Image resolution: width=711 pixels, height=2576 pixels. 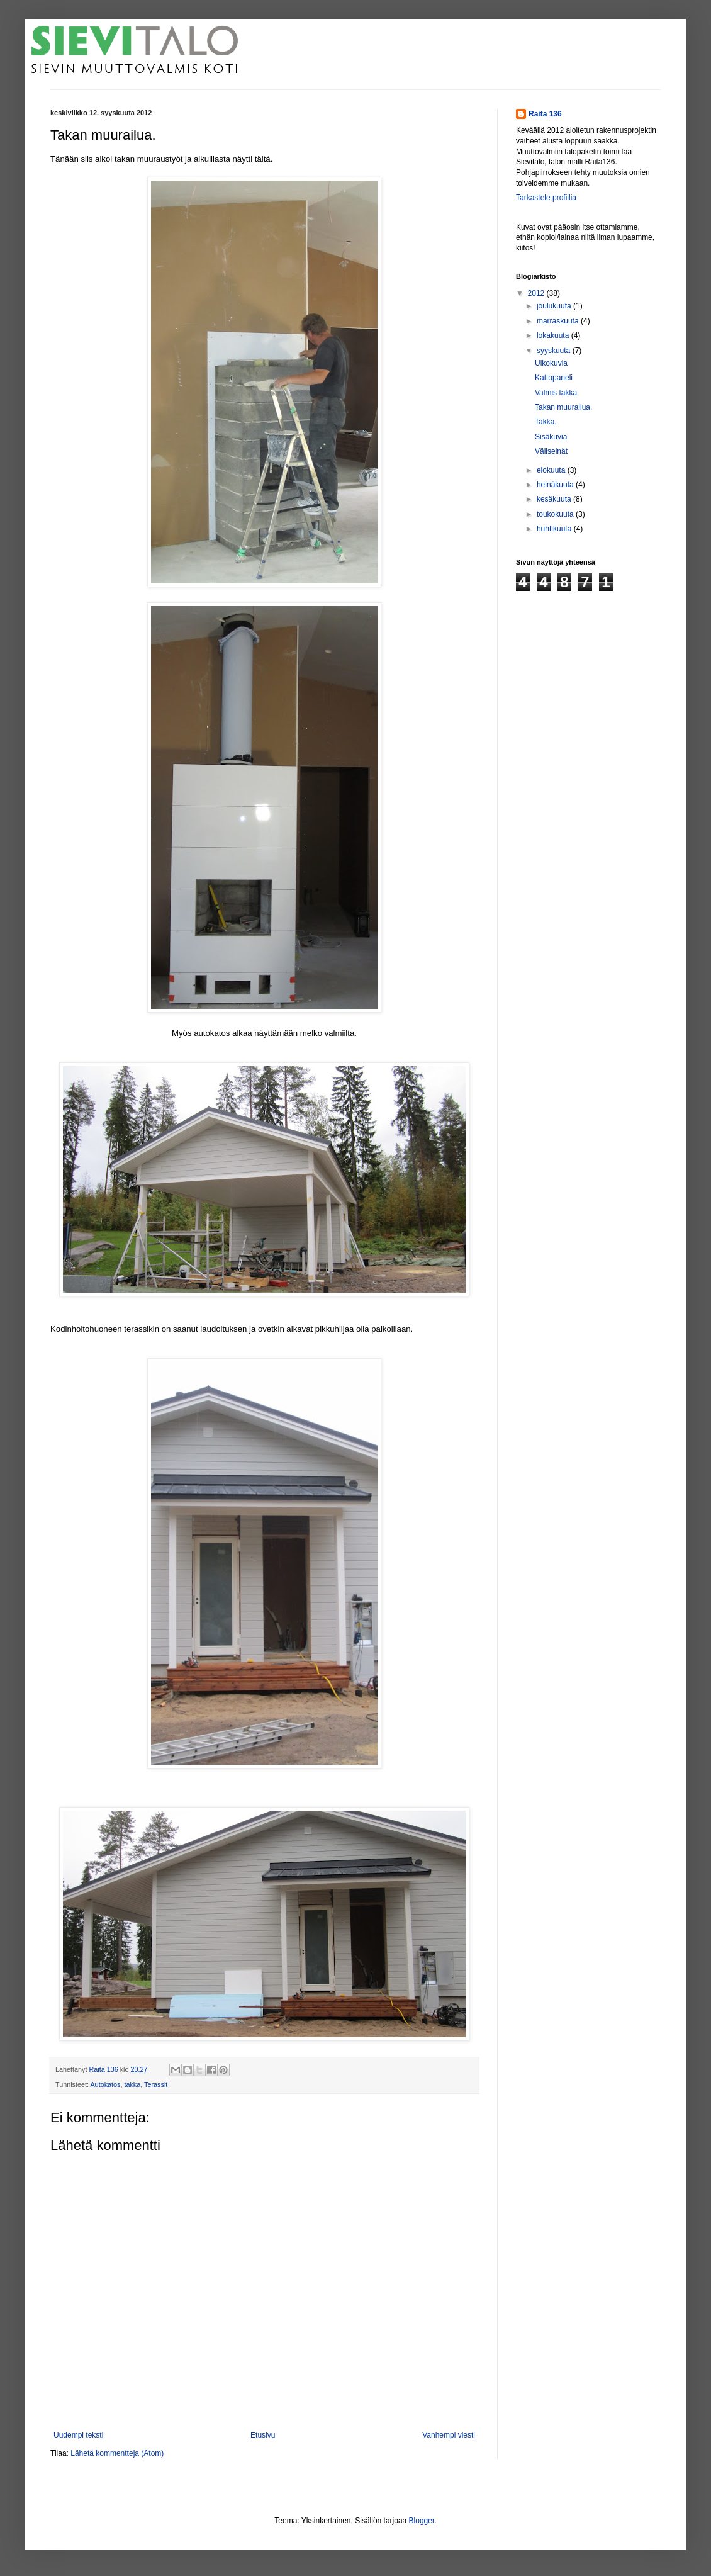 What do you see at coordinates (537, 293) in the screenshot?
I see `2012` at bounding box center [537, 293].